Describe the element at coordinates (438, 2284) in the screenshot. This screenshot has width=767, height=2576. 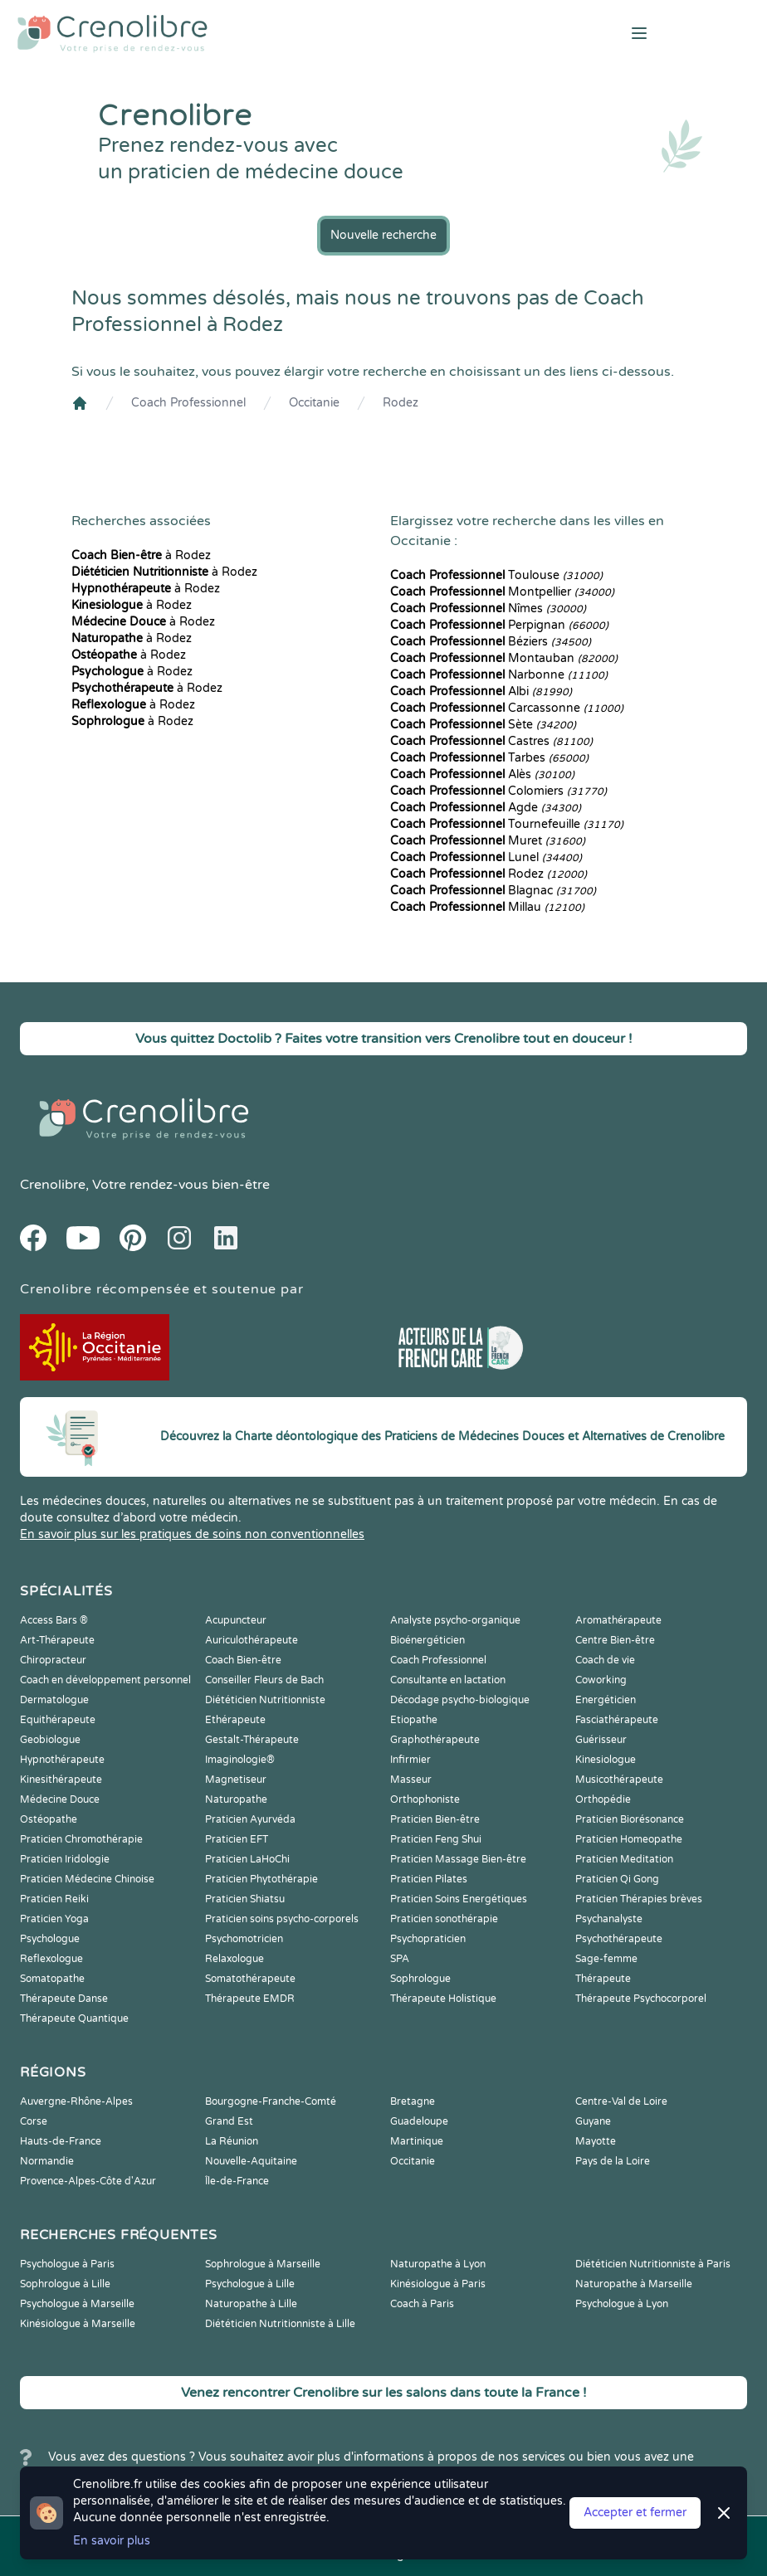
I see `Kinésiologue à Paris` at that location.